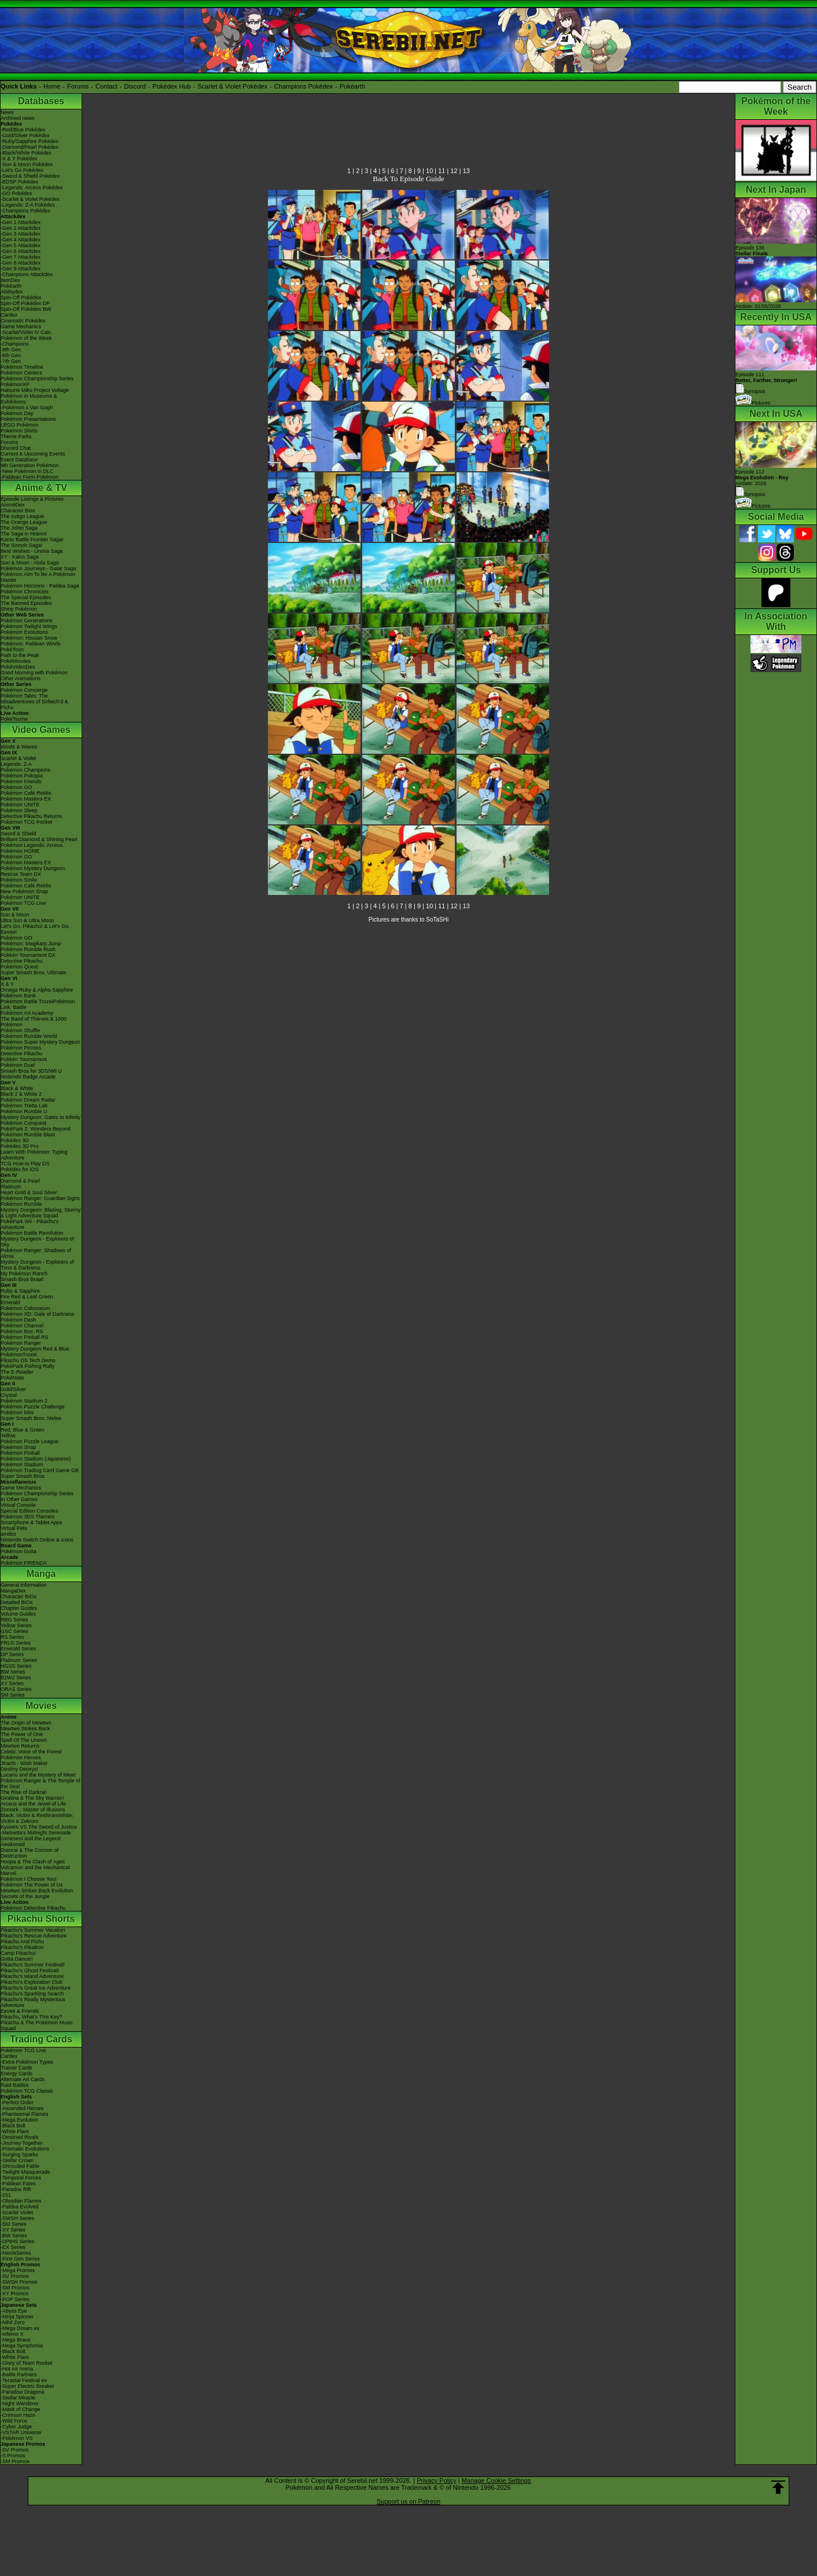  What do you see at coordinates (436, 2480) in the screenshot?
I see `Privacy Policy` at bounding box center [436, 2480].